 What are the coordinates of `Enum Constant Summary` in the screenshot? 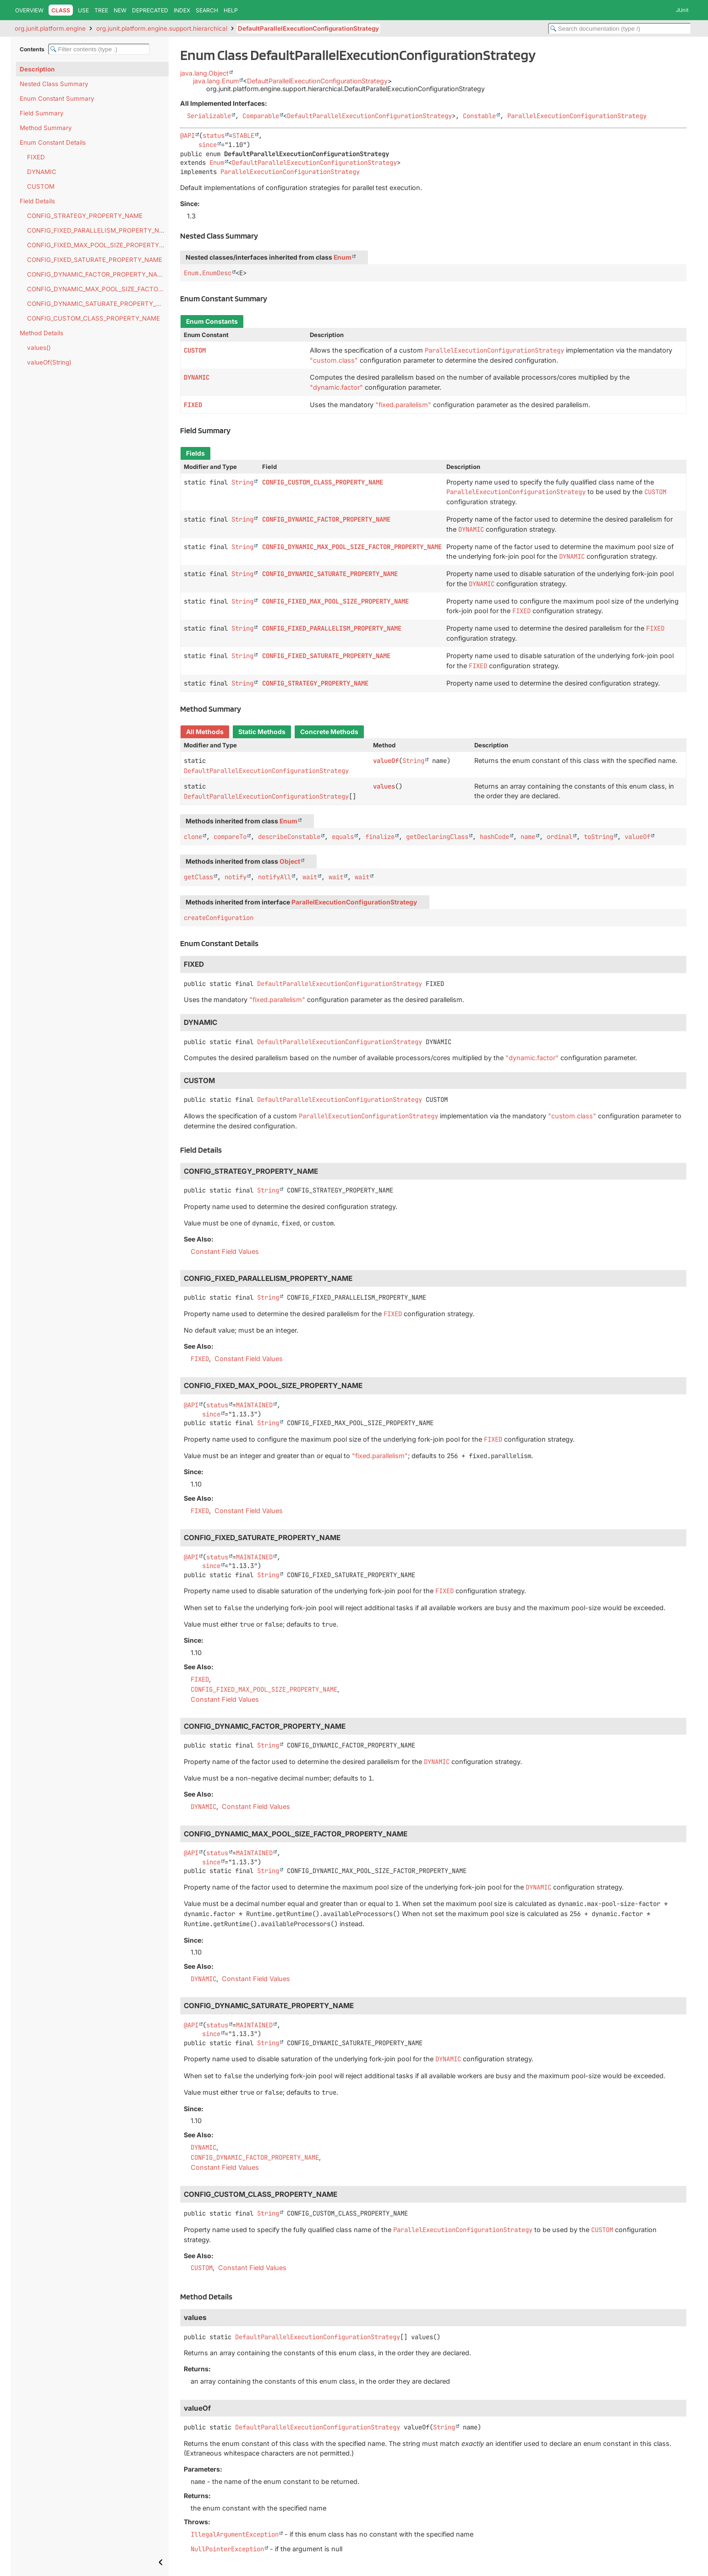 It's located at (57, 98).